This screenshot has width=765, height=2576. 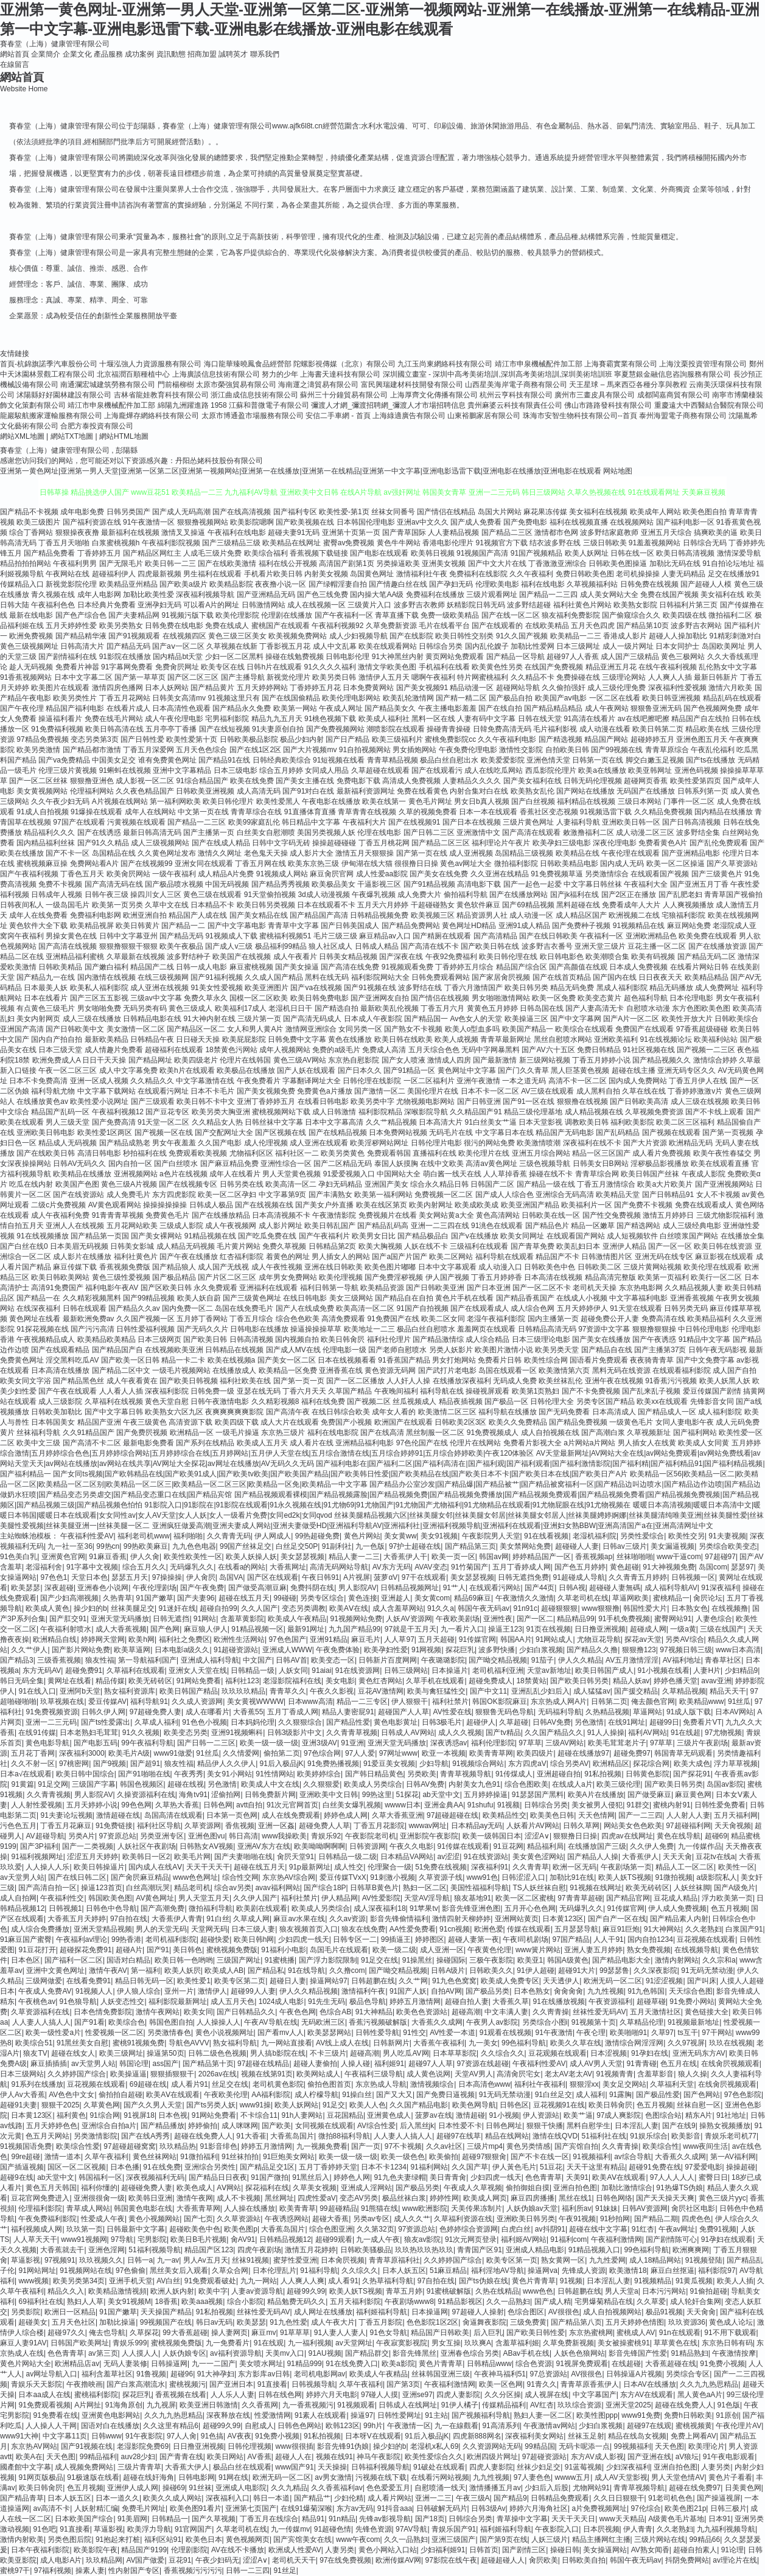 What do you see at coordinates (471, 853) in the screenshot?
I see `成人亚洲视频` at bounding box center [471, 853].